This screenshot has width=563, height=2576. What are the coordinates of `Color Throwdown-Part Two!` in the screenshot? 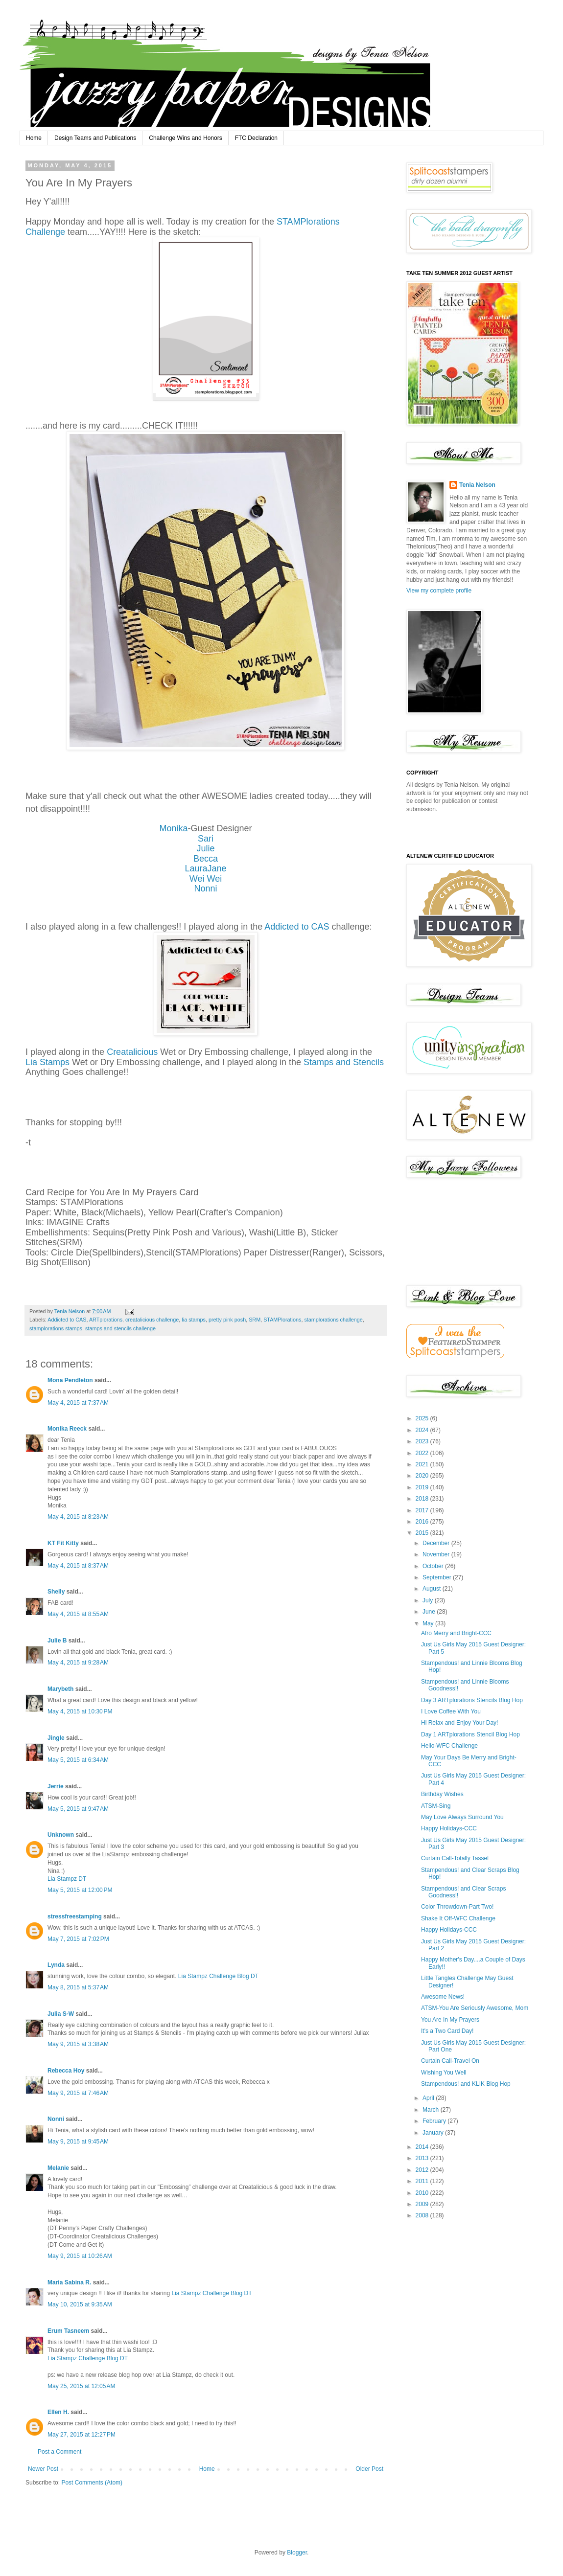 It's located at (457, 1906).